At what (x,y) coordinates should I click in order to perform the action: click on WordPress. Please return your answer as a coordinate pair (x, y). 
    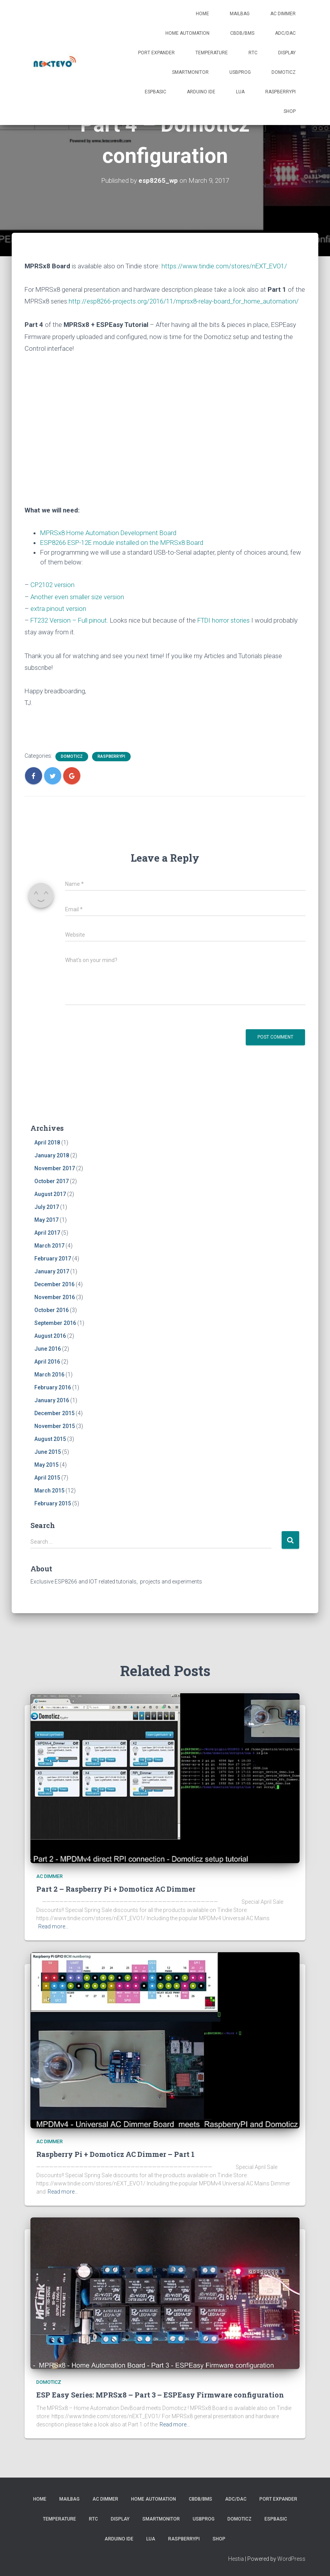
    Looking at the image, I should click on (291, 2559).